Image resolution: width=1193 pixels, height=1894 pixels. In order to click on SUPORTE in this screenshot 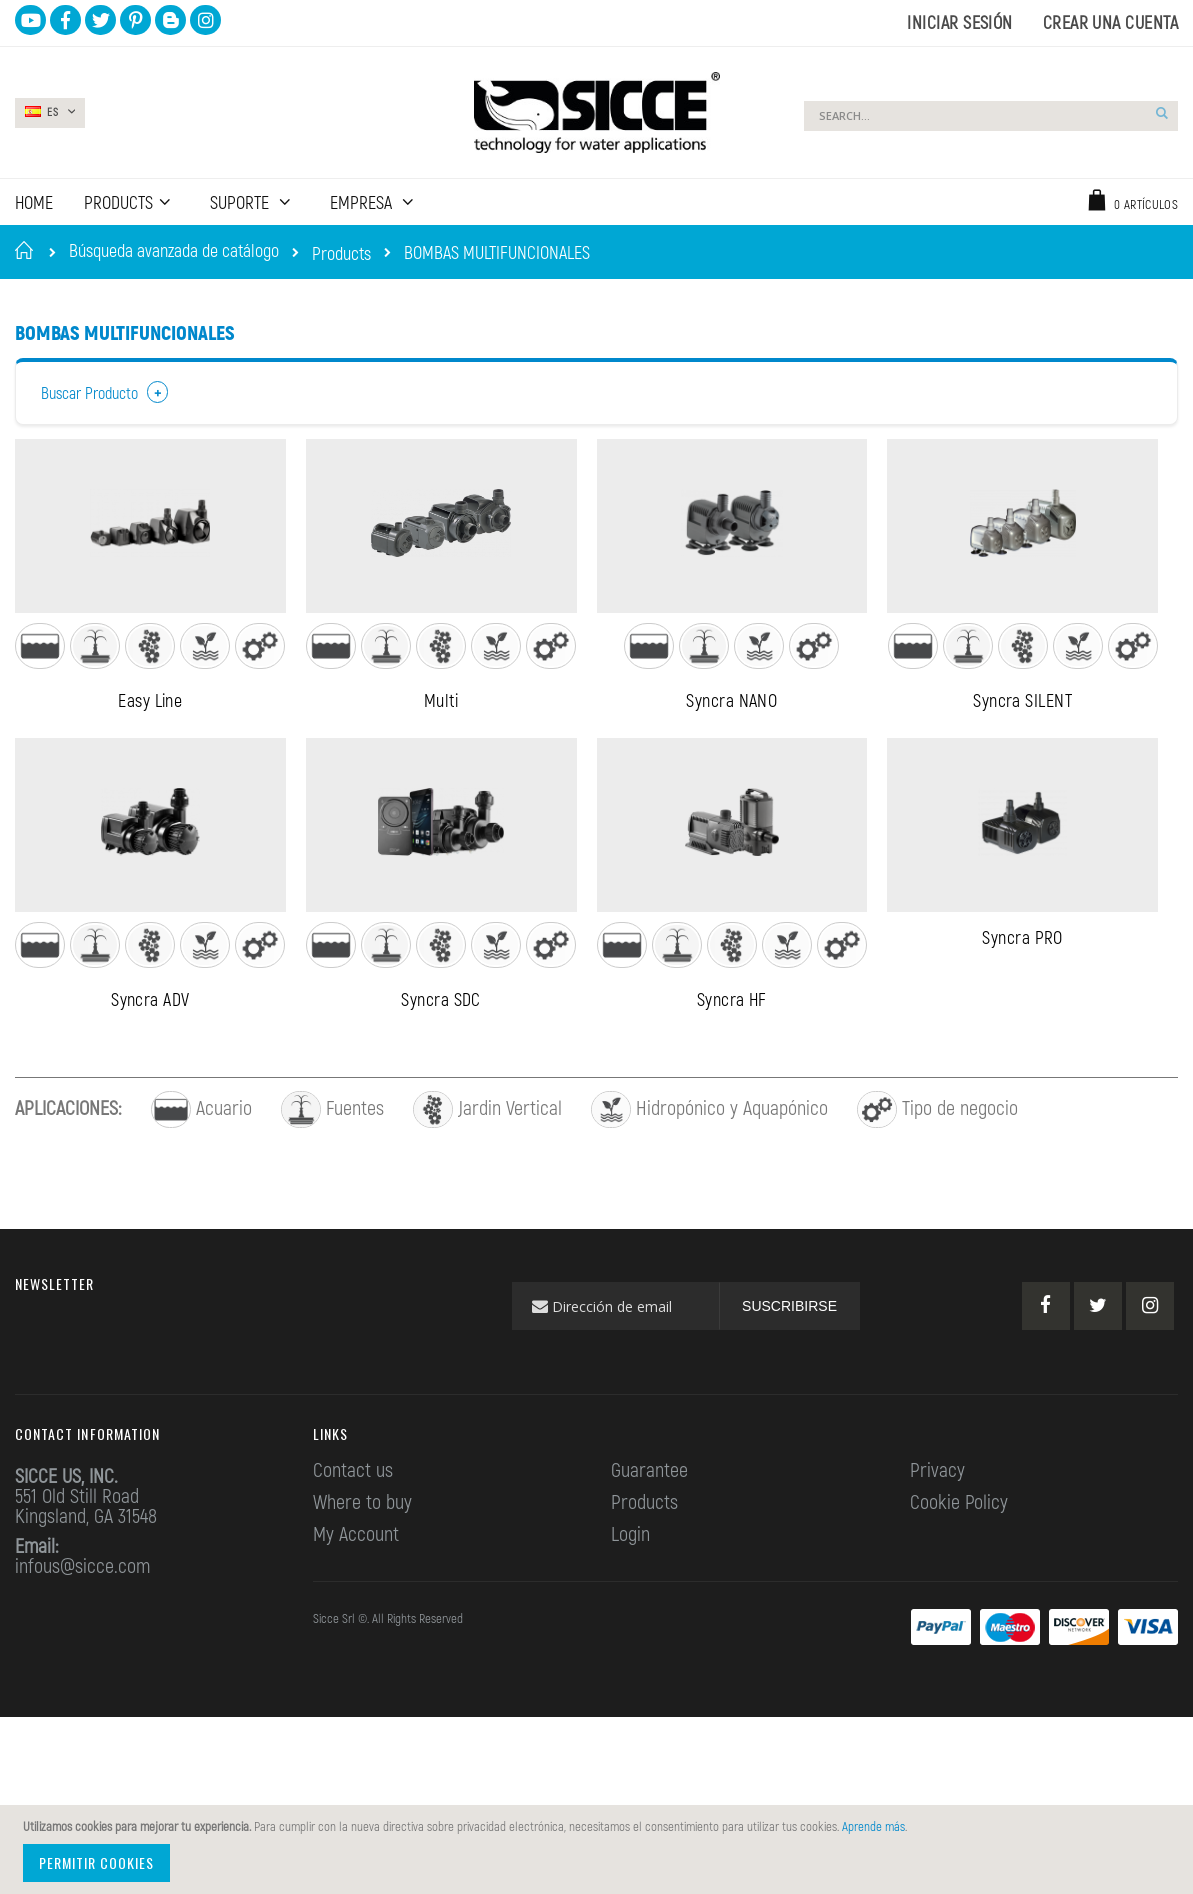, I will do `click(241, 202)`.